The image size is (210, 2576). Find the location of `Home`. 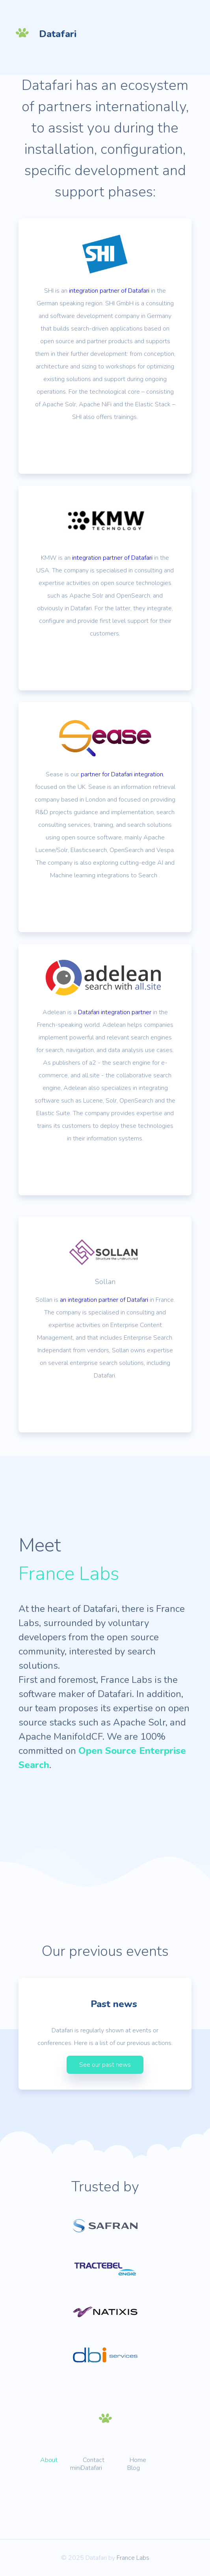

Home is located at coordinates (138, 2460).